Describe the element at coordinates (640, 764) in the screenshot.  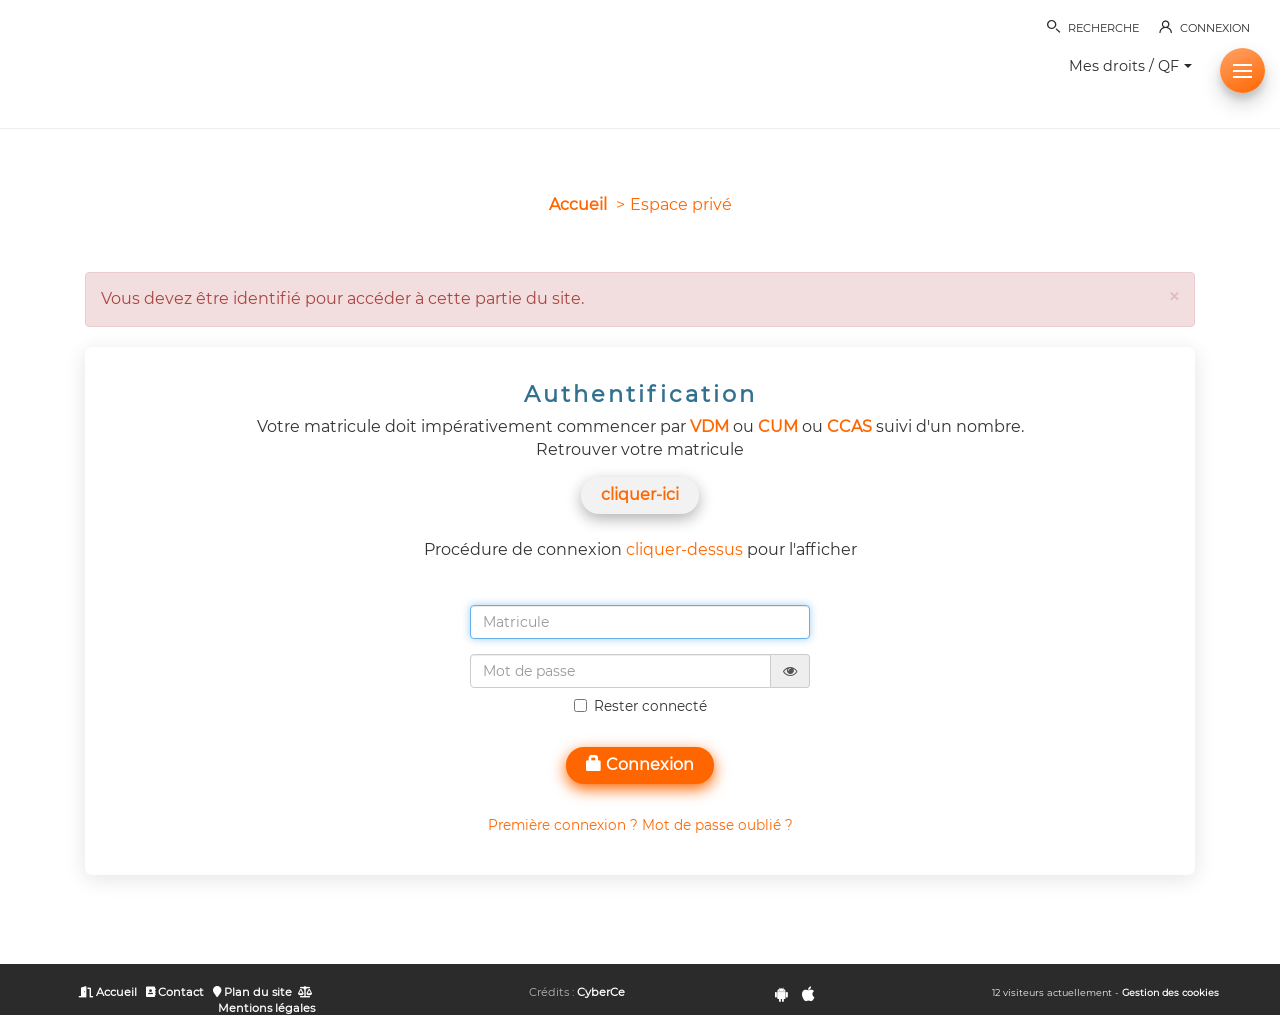
I see `Connexion` at that location.